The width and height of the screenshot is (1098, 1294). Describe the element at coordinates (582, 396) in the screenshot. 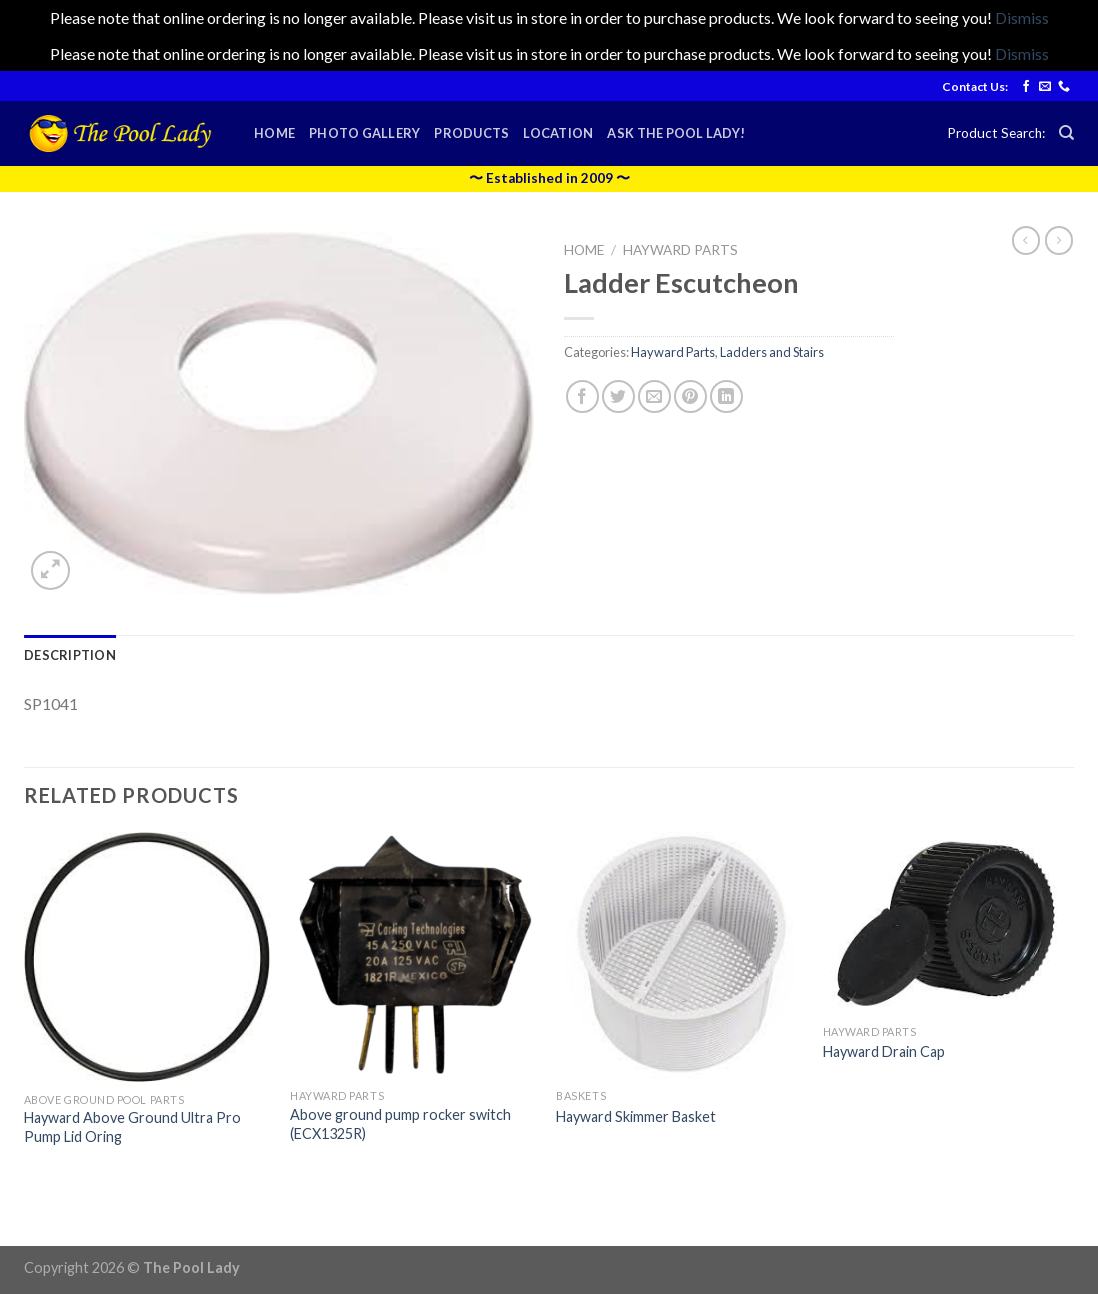

I see `[Share on Facebook]` at that location.